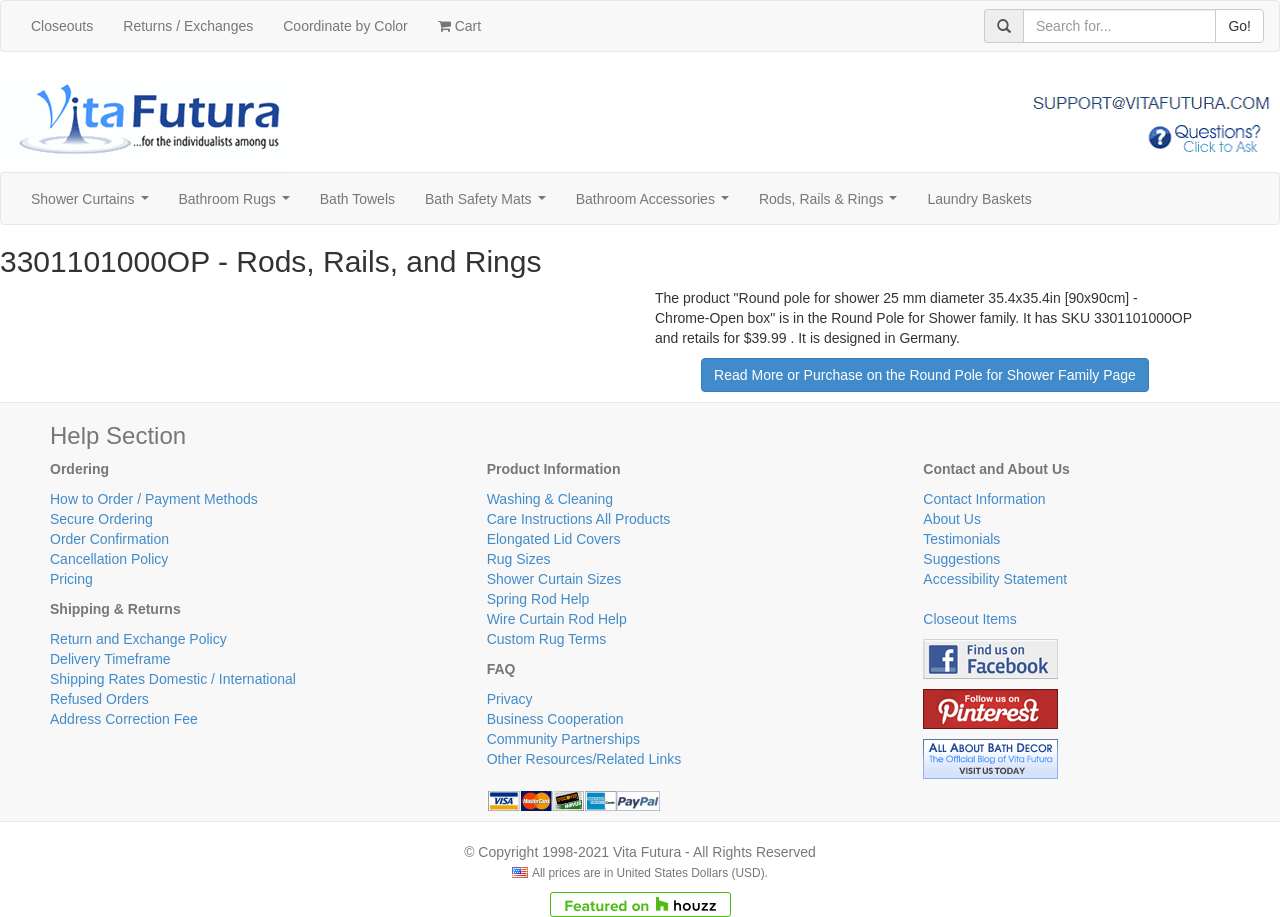  Describe the element at coordinates (138, 639) in the screenshot. I see `Return and Exchange Policy` at that location.